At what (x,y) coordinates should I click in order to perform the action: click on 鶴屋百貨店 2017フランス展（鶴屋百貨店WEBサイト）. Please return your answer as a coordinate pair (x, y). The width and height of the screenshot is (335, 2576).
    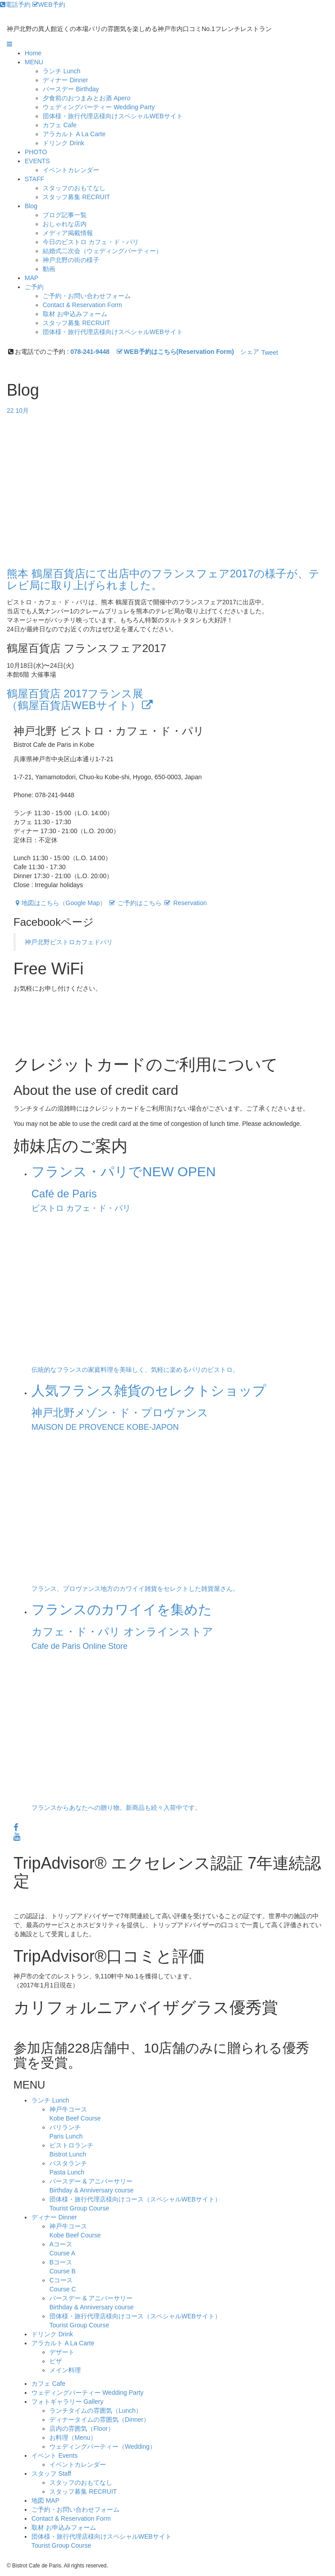
    Looking at the image, I should click on (80, 699).